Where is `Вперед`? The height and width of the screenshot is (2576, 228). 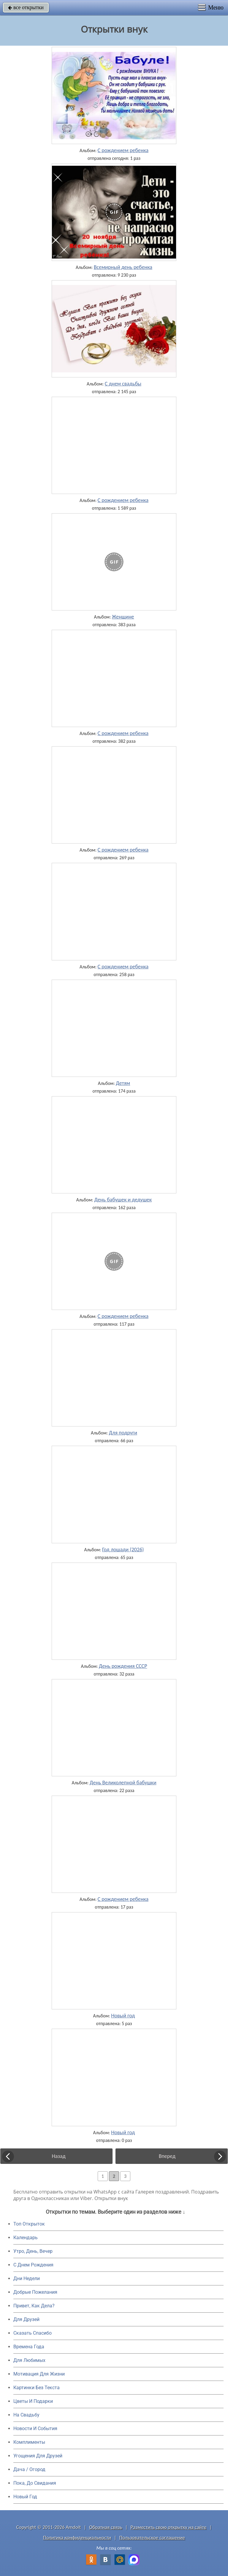 Вперед is located at coordinates (167, 2156).